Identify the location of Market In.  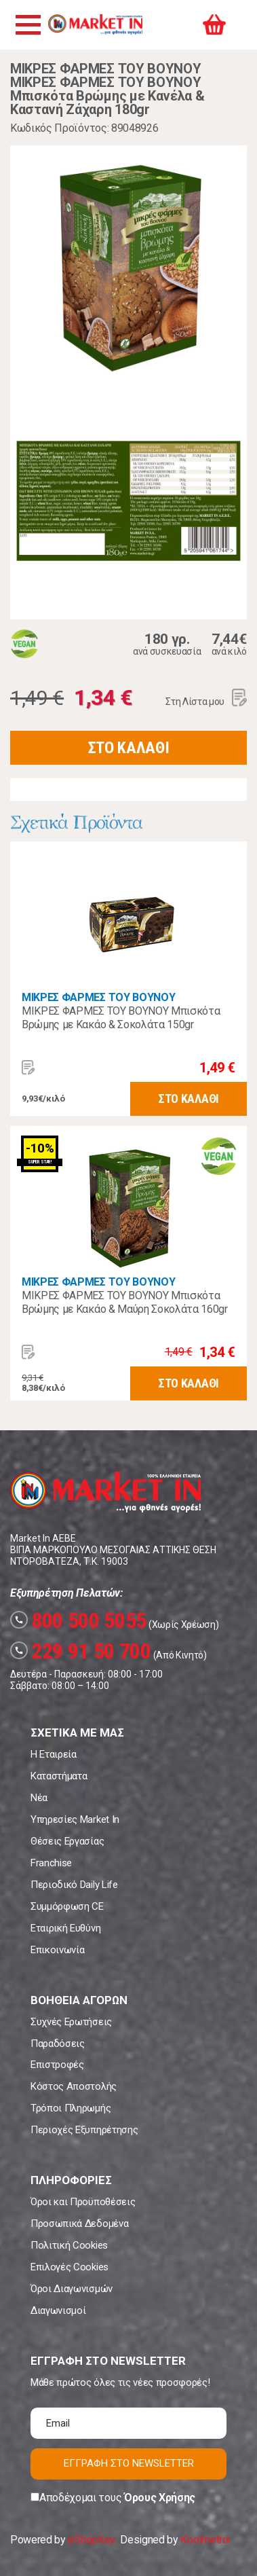
(94, 24).